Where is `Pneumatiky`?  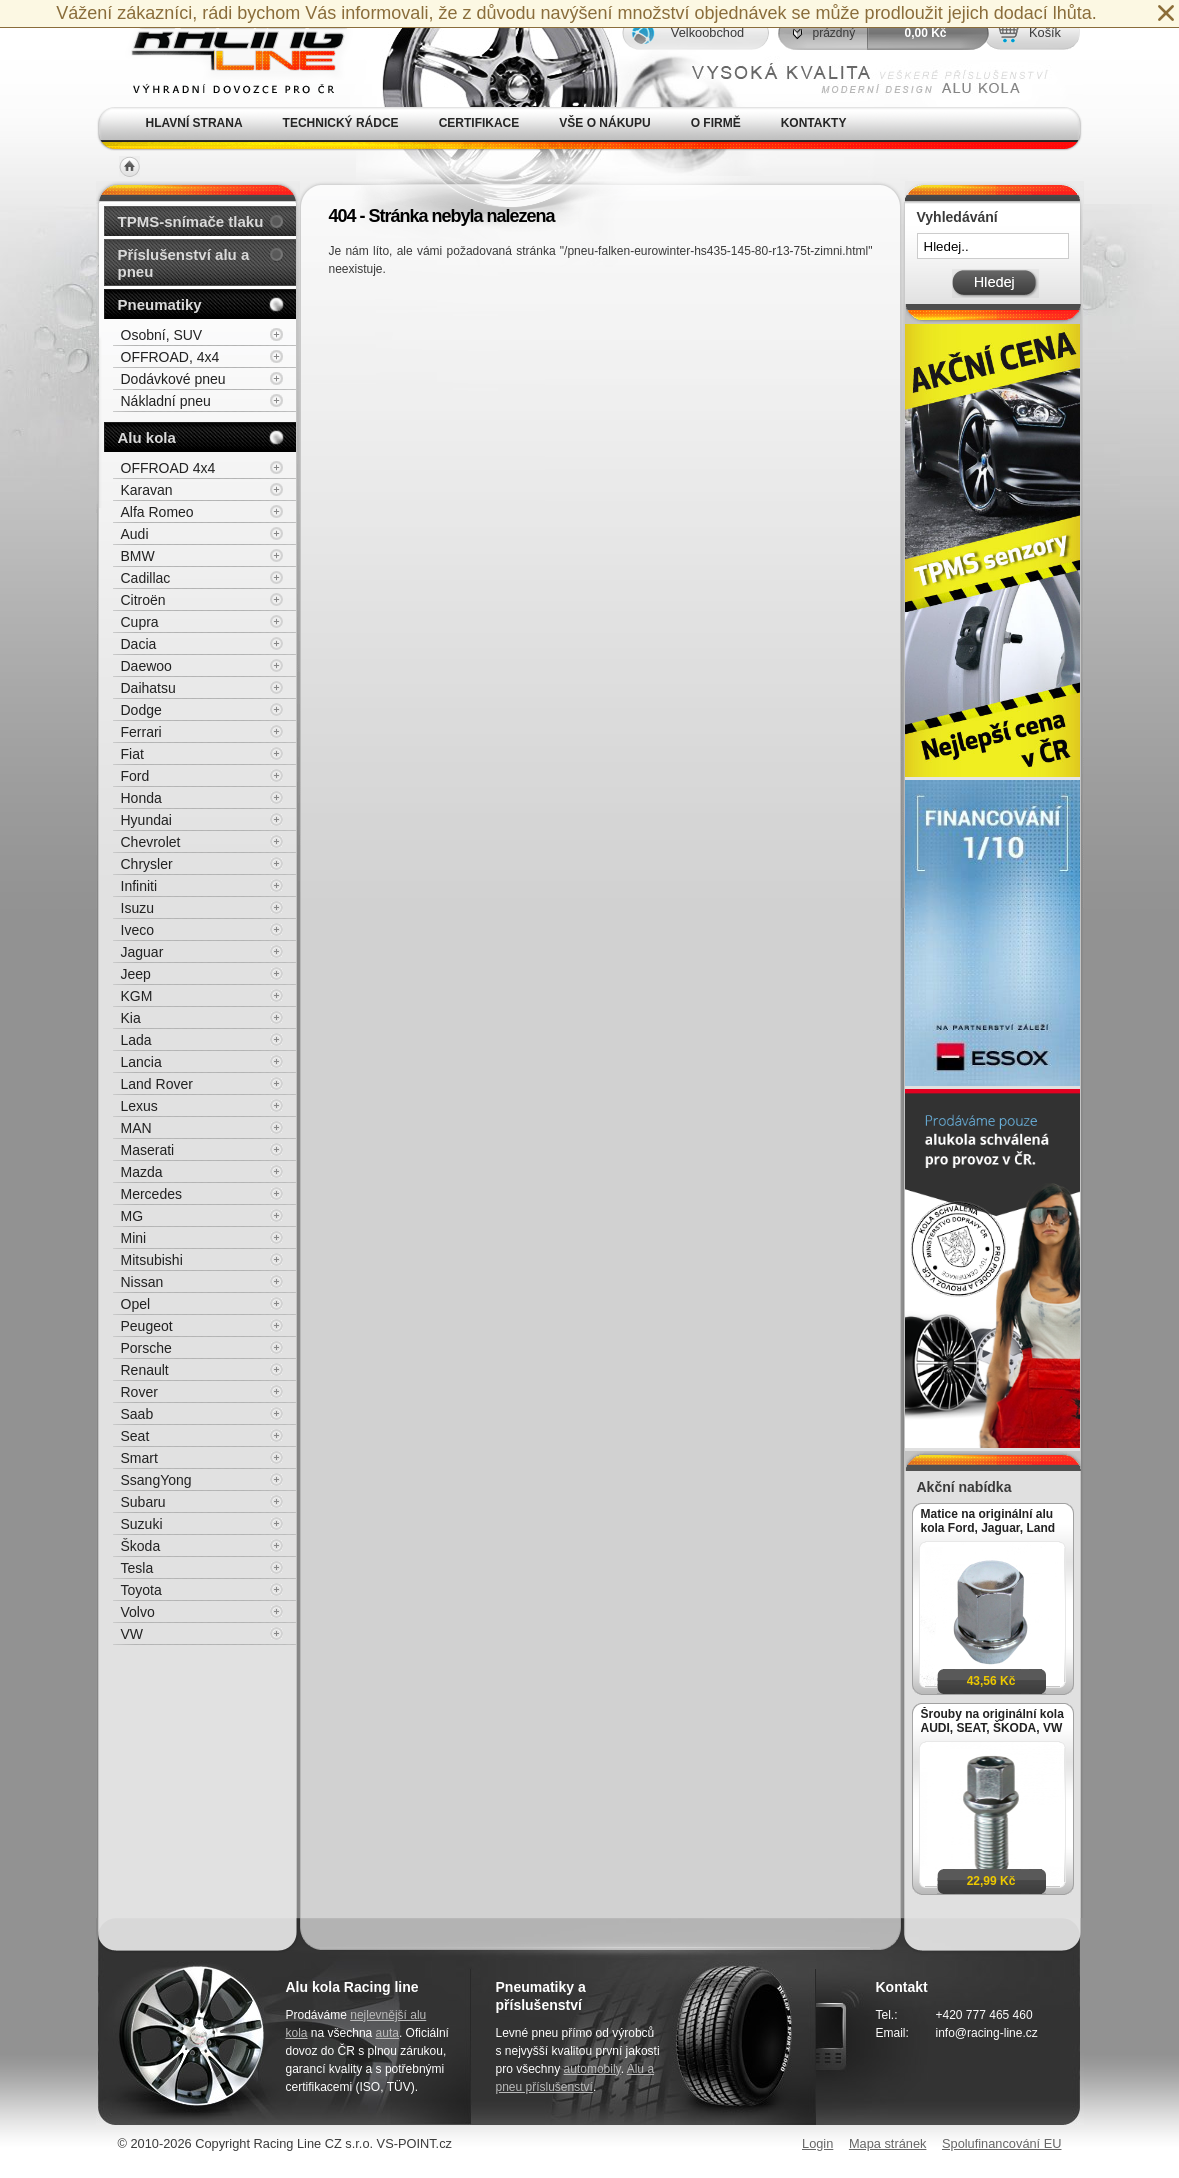 Pneumatiky is located at coordinates (160, 304).